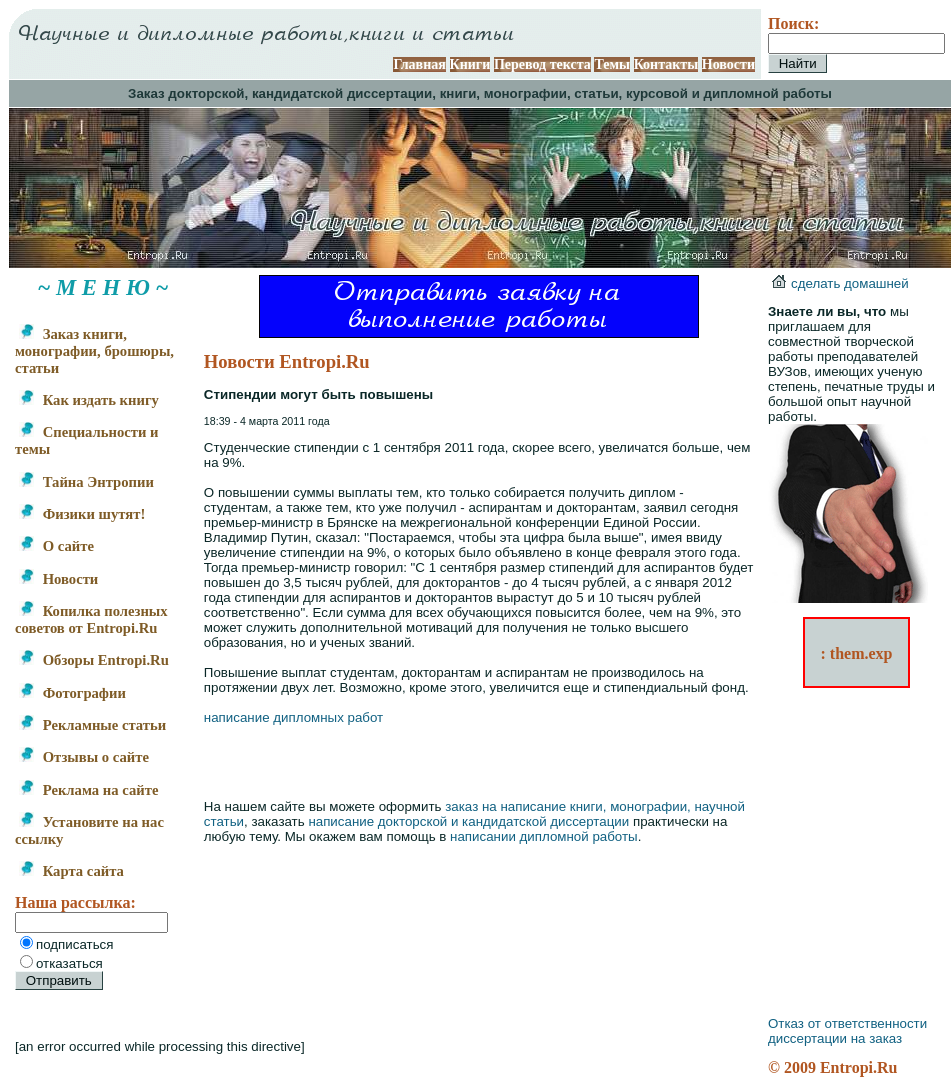  What do you see at coordinates (666, 64) in the screenshot?
I see `Контакты` at bounding box center [666, 64].